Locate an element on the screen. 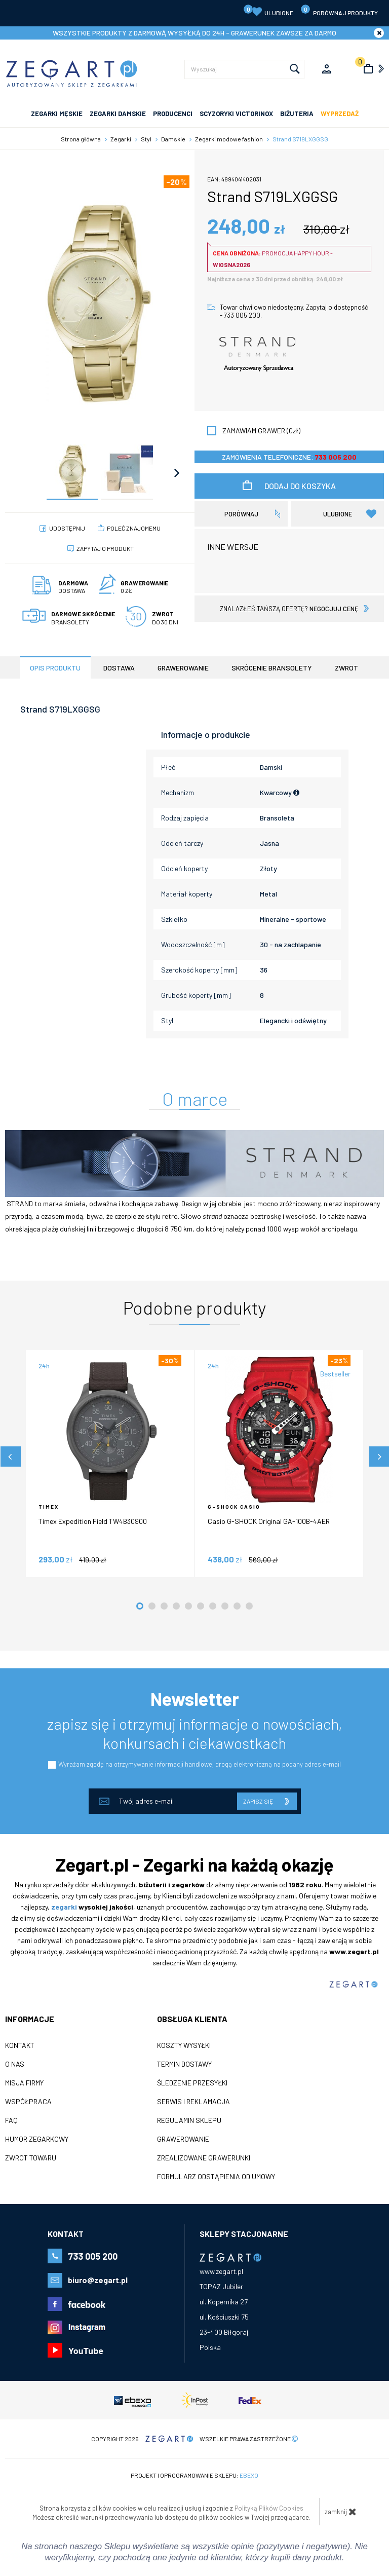  Projekt i oprogramowanie sklepu: is located at coordinates (194, 2475).